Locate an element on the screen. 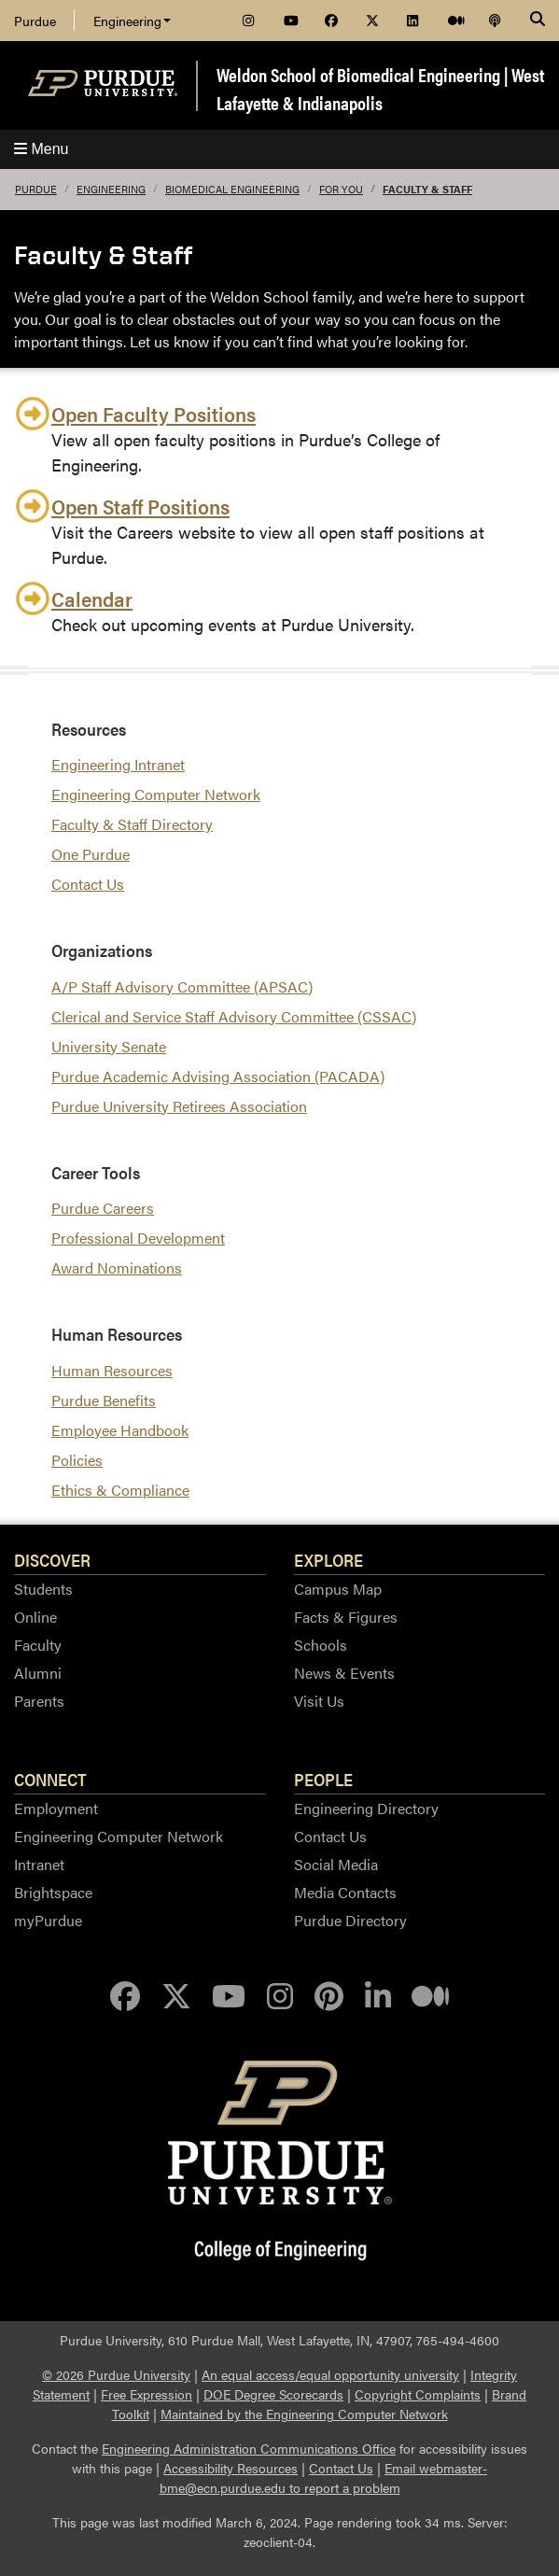 This screenshot has width=559, height=2576. News & Events is located at coordinates (344, 1672).